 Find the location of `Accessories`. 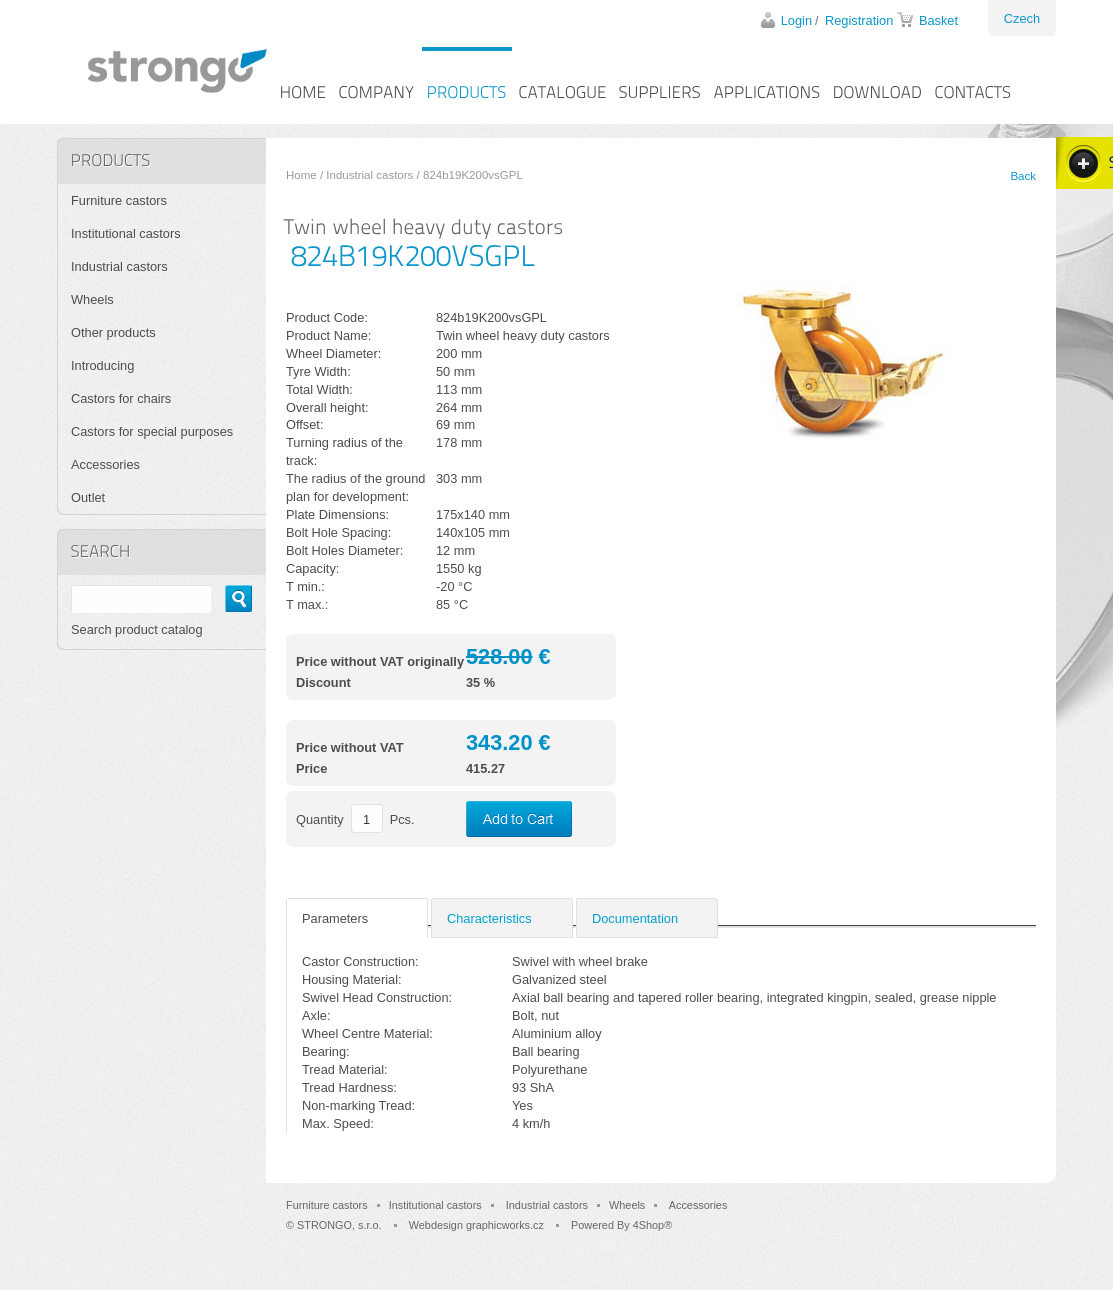

Accessories is located at coordinates (105, 464).